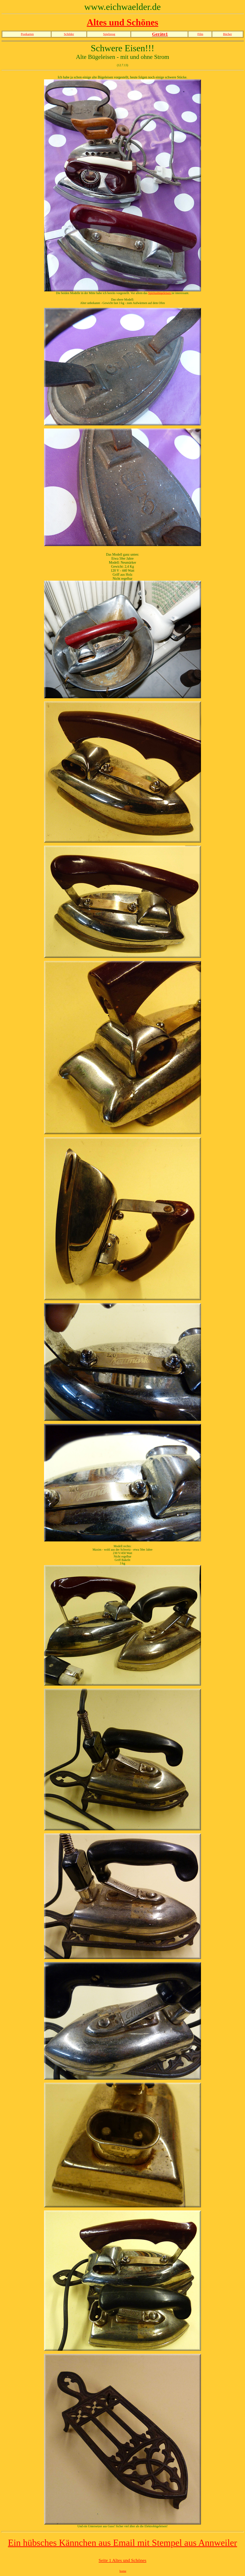 This screenshot has height=2576, width=245. Describe the element at coordinates (69, 34) in the screenshot. I see `Schilder` at that location.